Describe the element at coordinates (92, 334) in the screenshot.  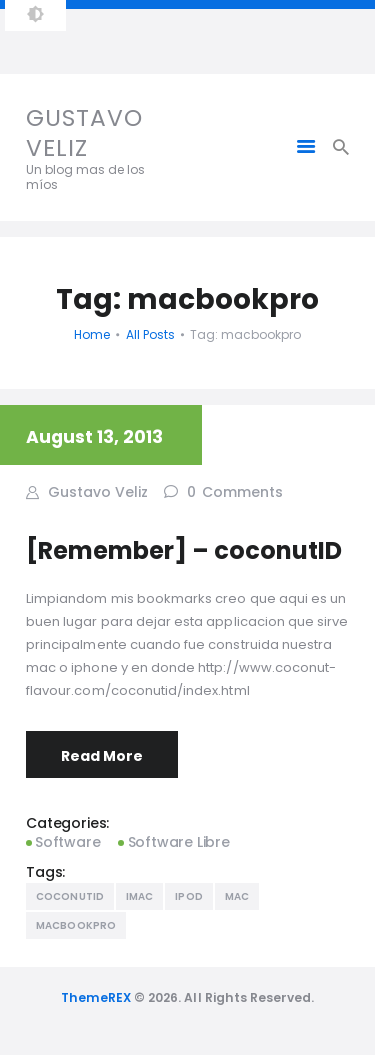
I see `Home` at that location.